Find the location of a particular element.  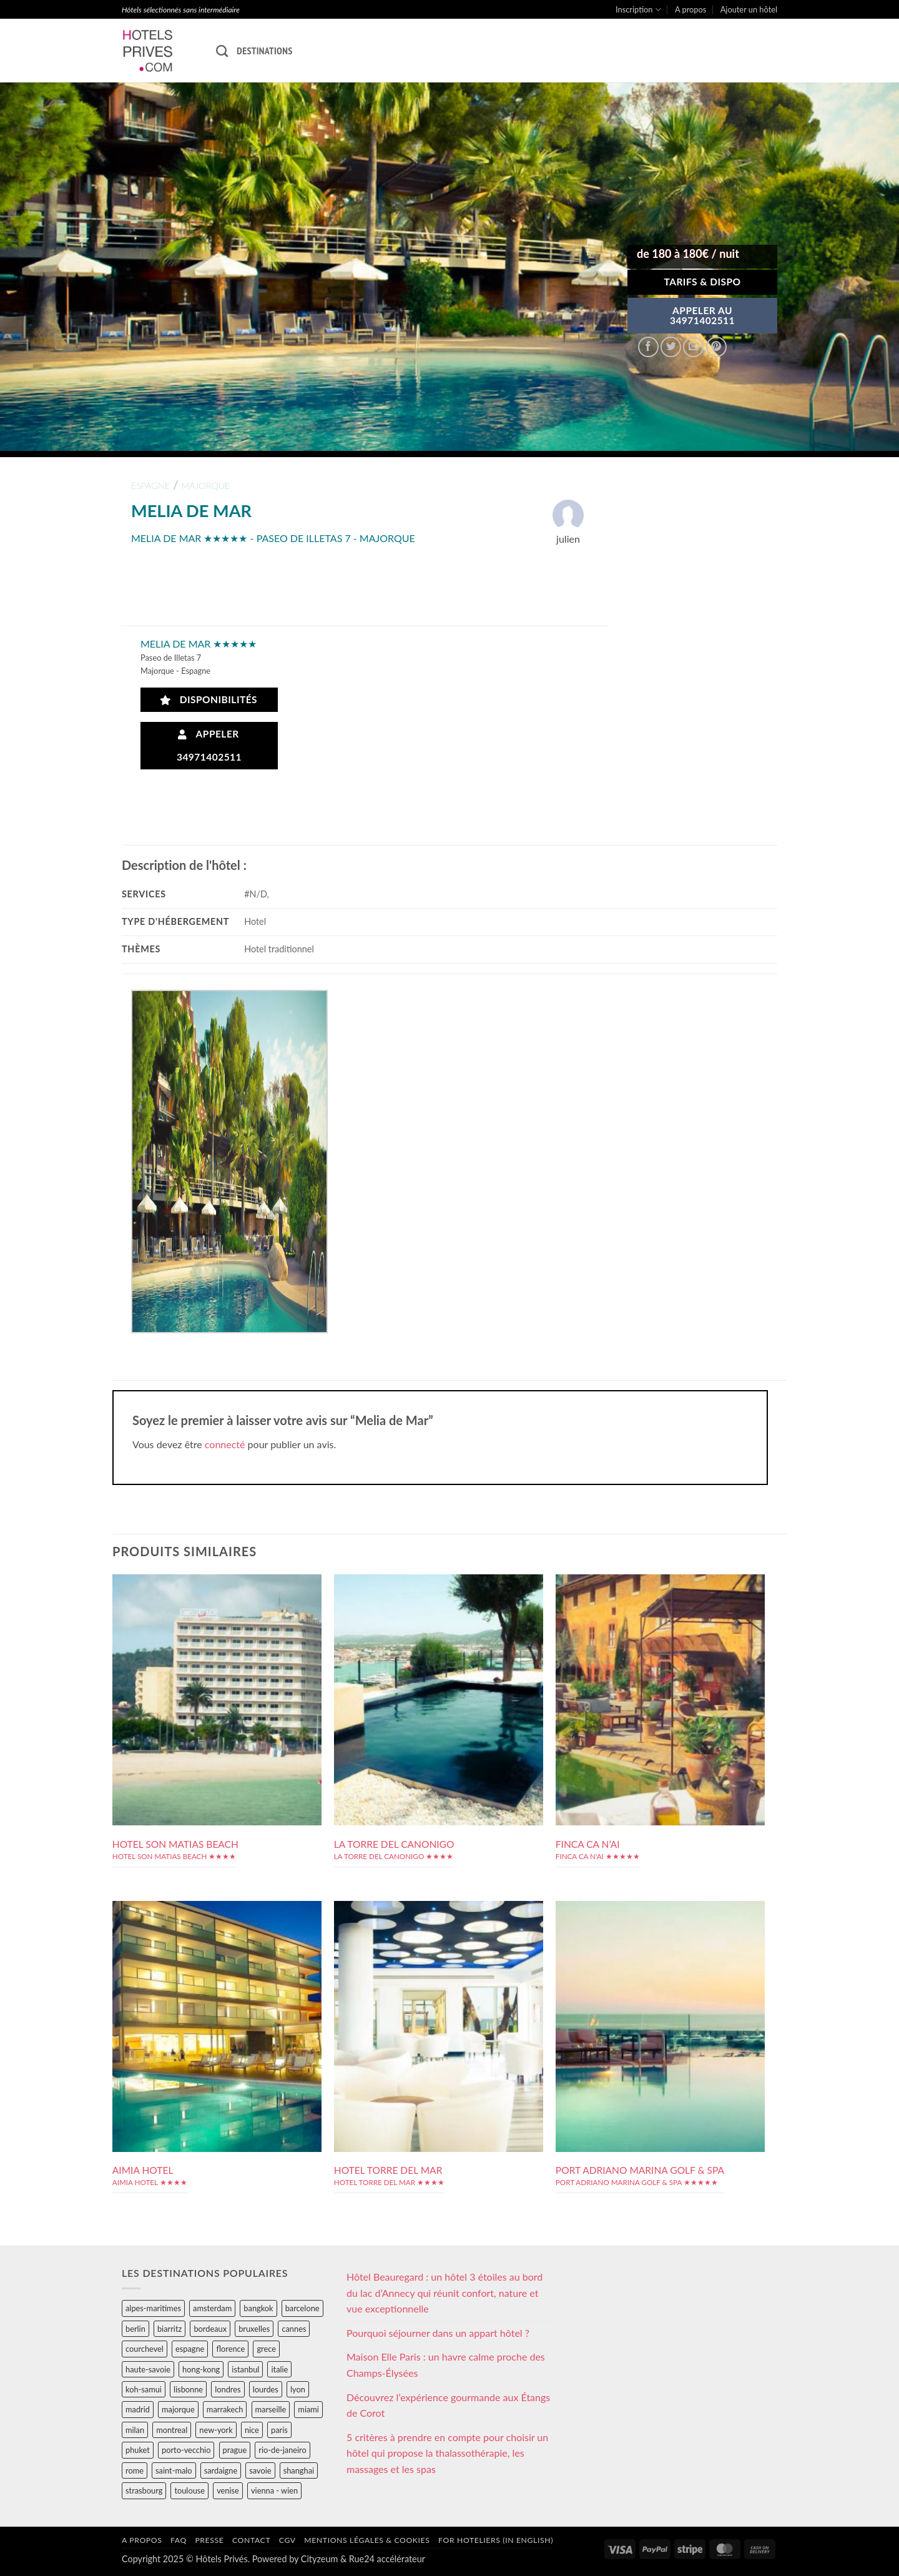

majorque [majorque (29 éléments)] is located at coordinates (178, 2409).